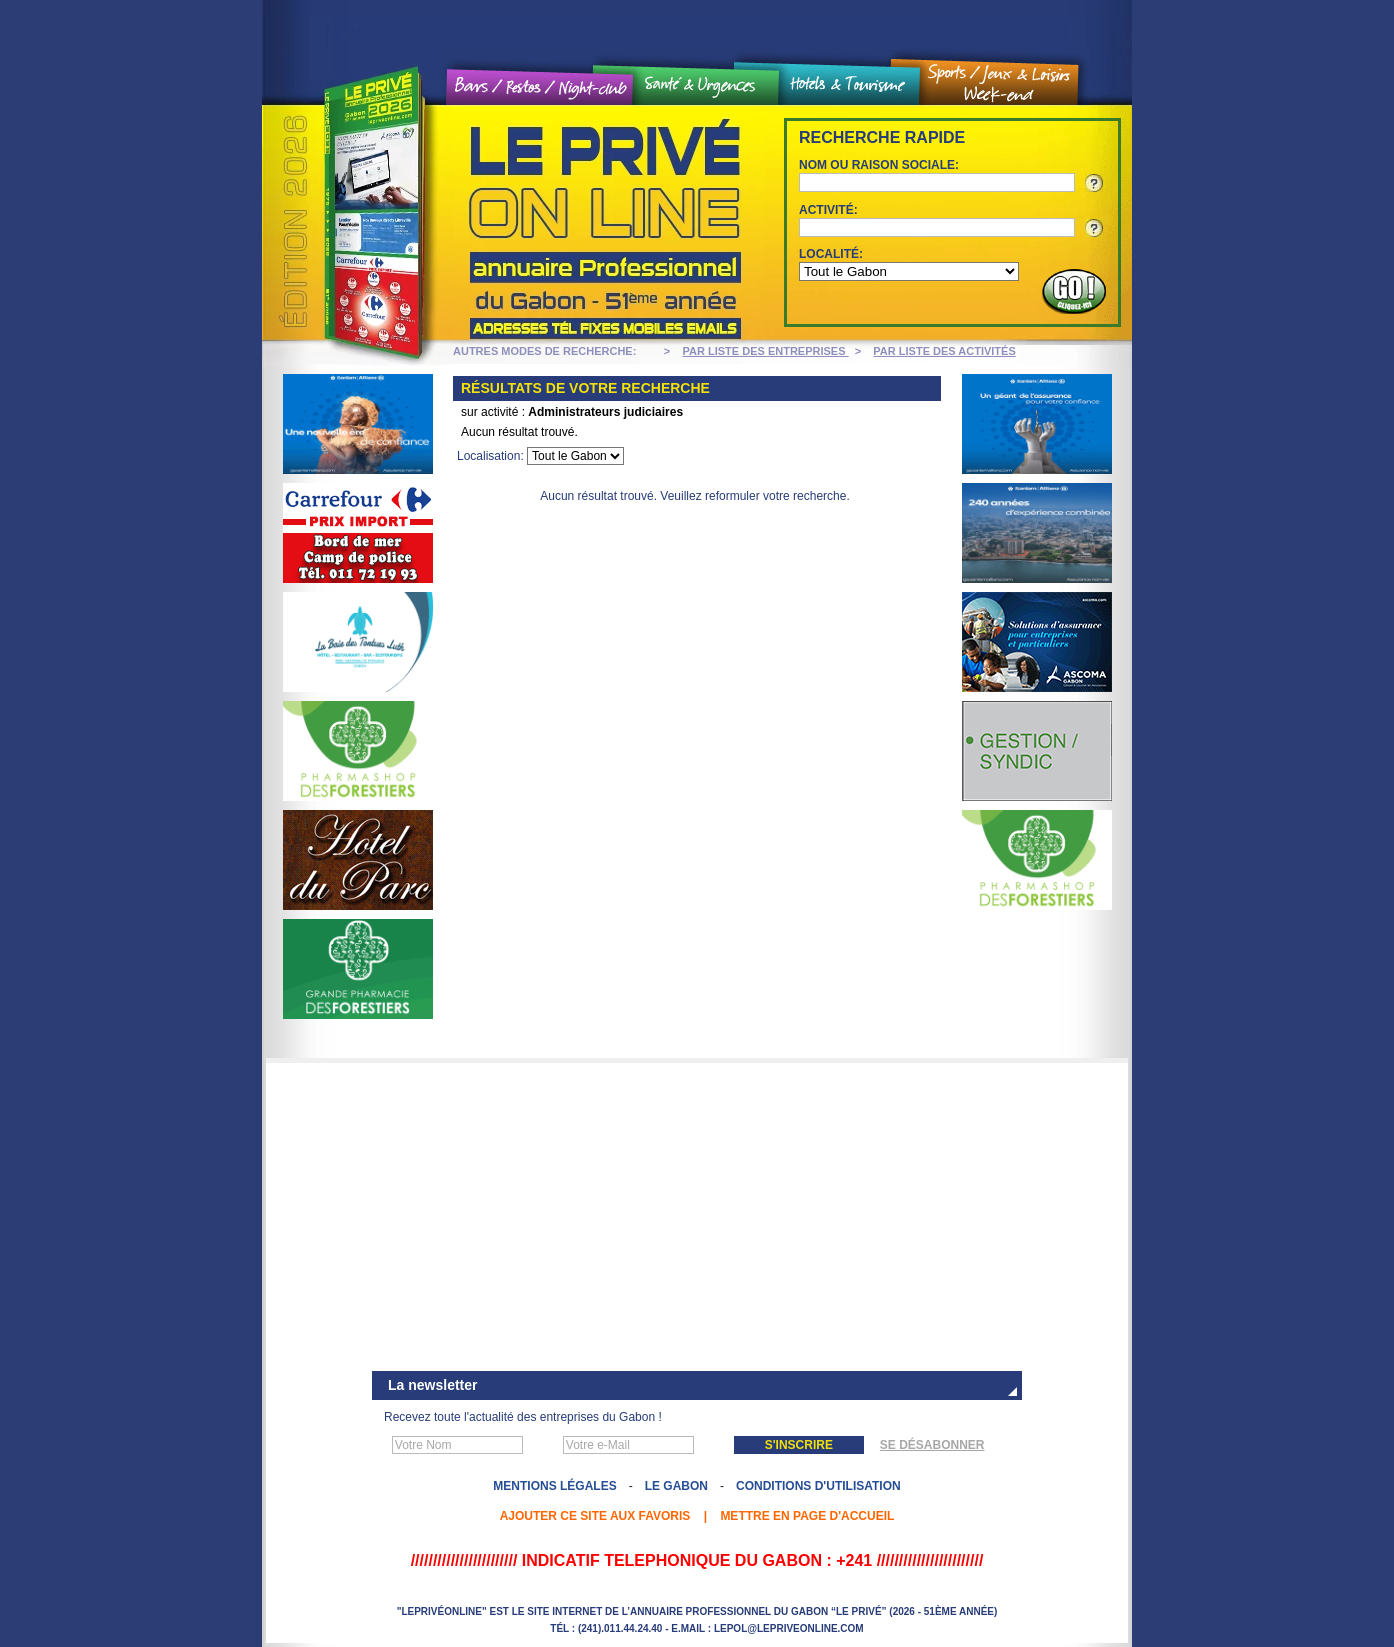 This screenshot has height=1647, width=1394. What do you see at coordinates (595, 1516) in the screenshot?
I see `Ajouter ce site aux favoris` at bounding box center [595, 1516].